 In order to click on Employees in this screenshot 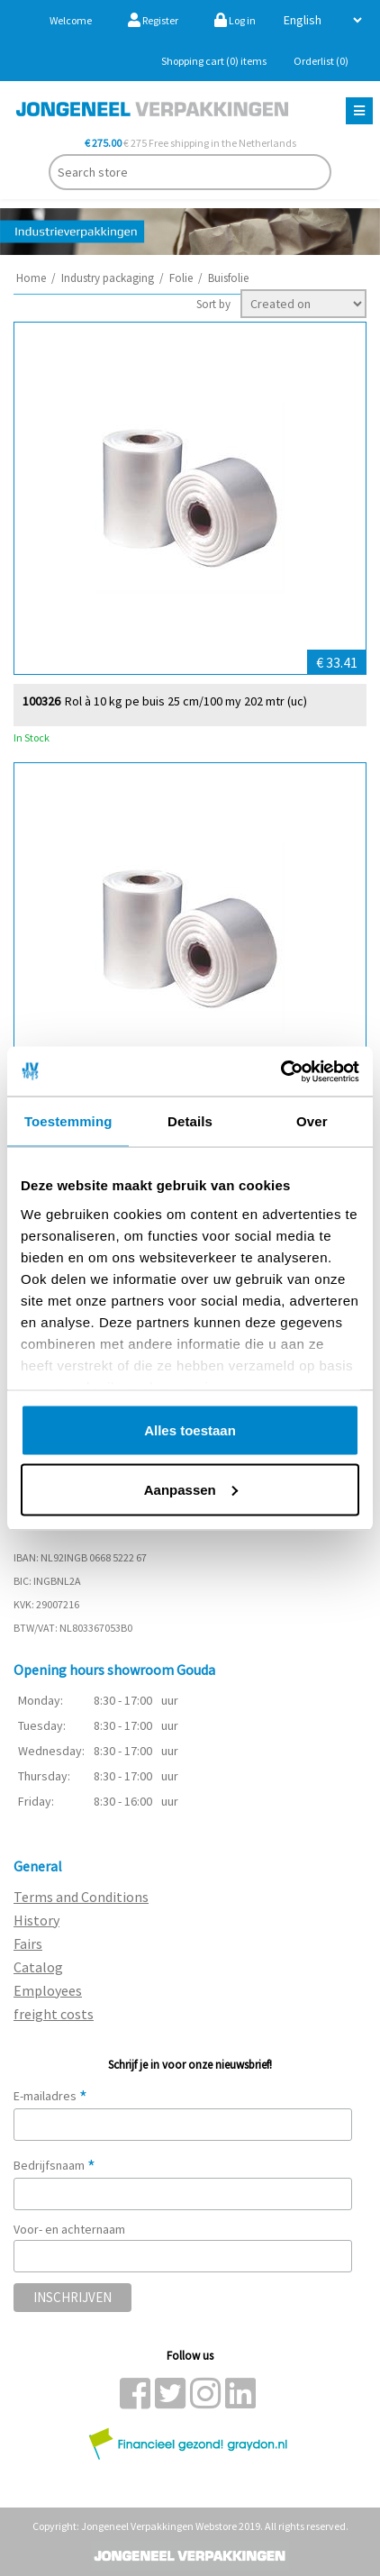, I will do `click(48, 1990)`.